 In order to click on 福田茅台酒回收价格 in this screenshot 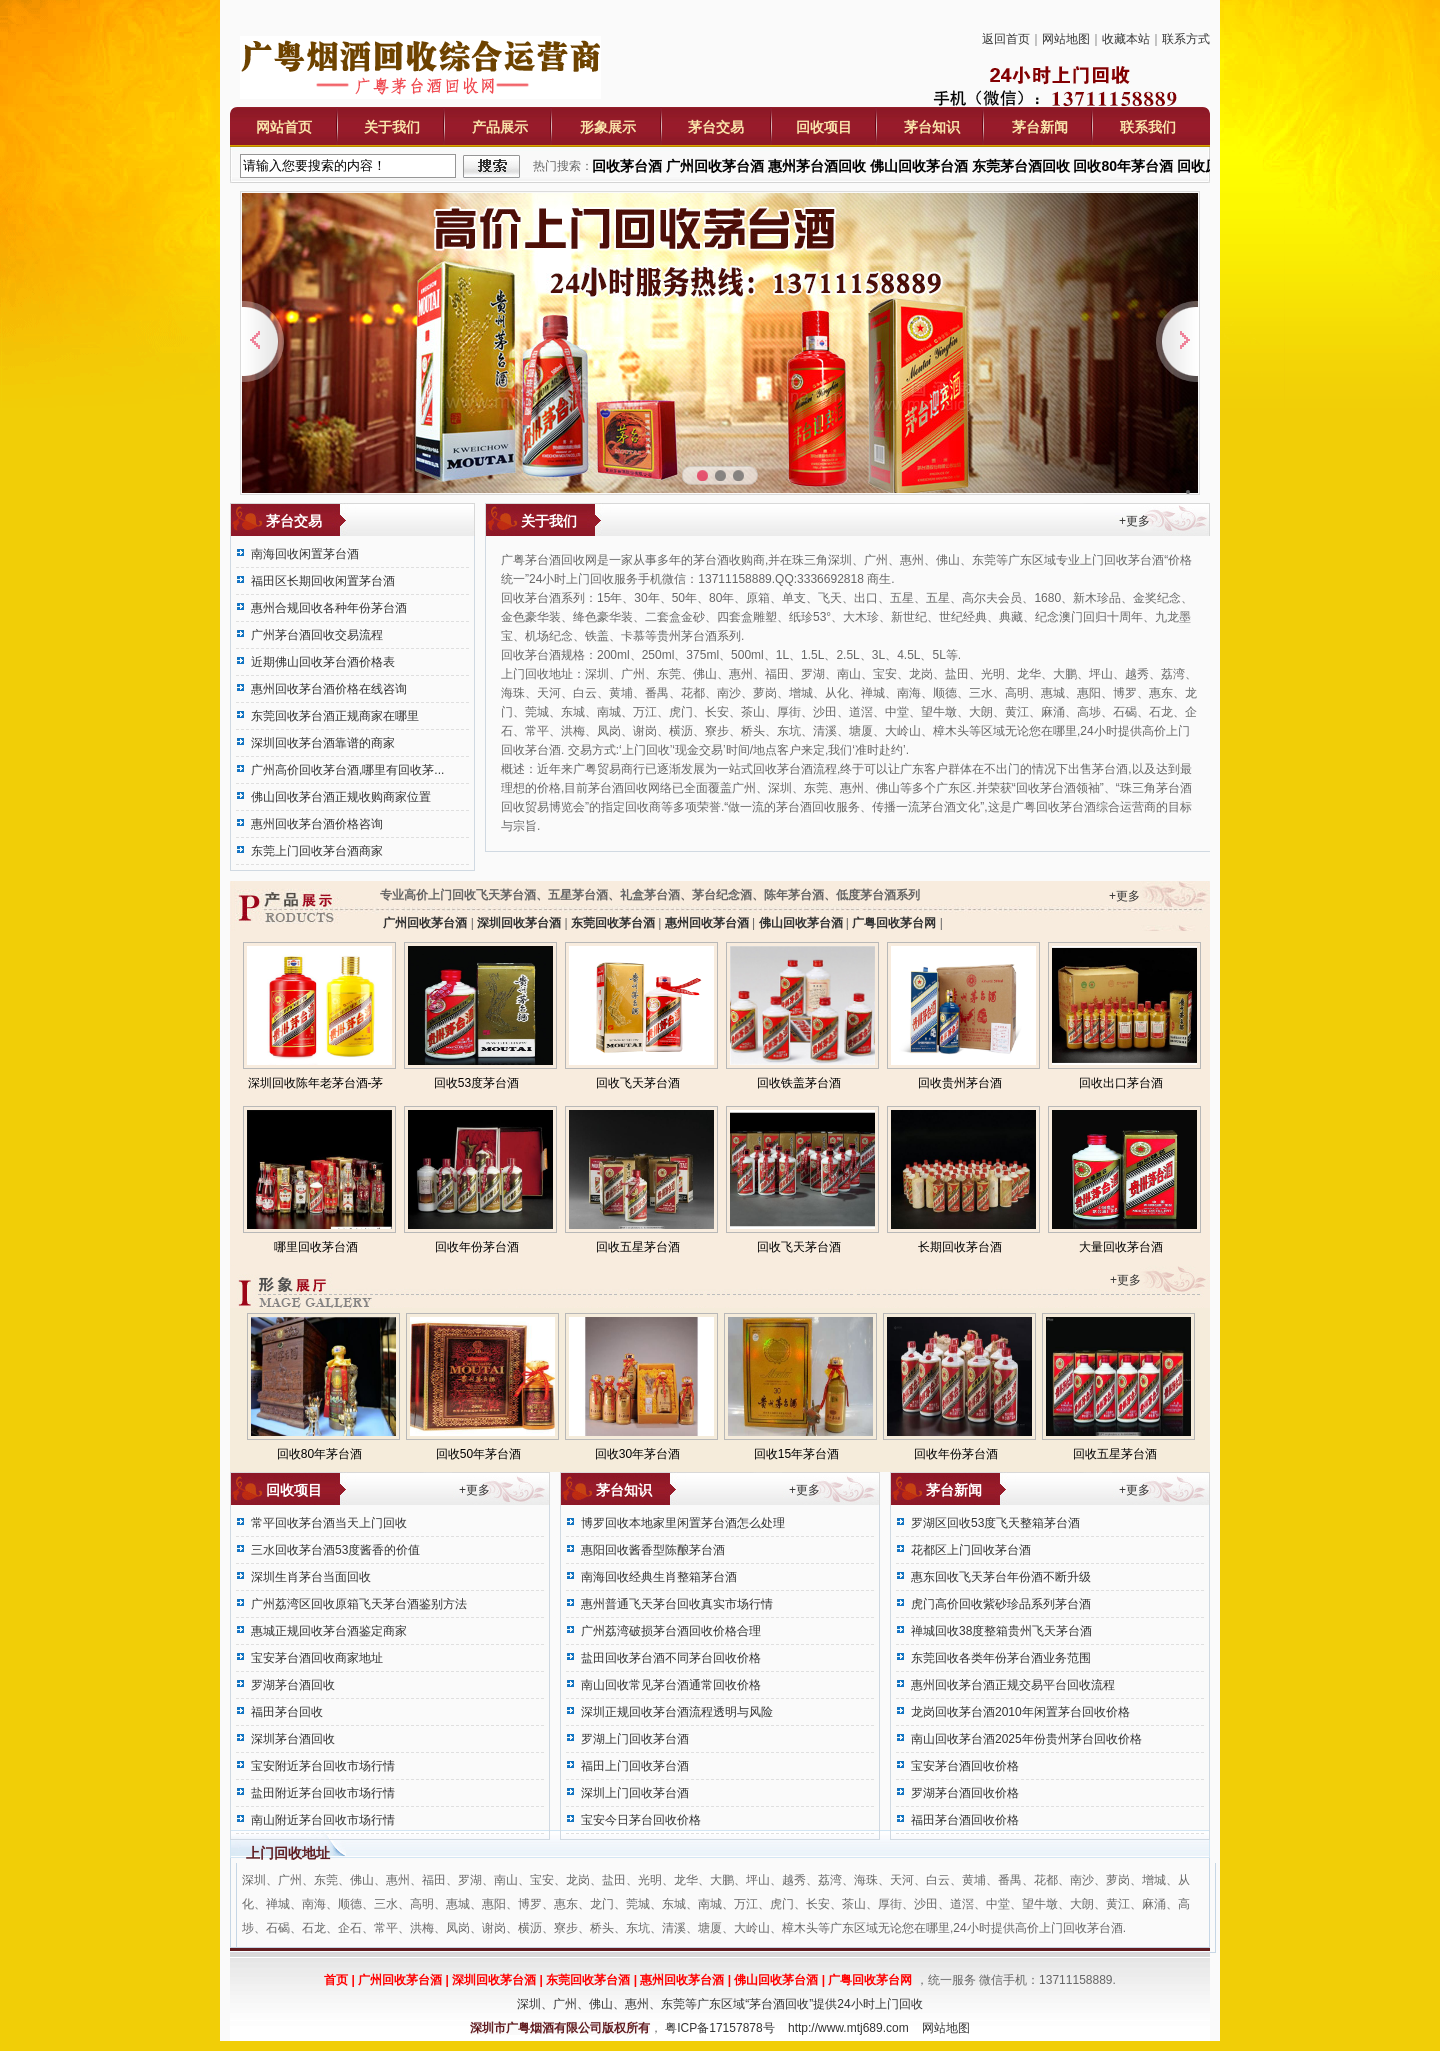, I will do `click(965, 1820)`.